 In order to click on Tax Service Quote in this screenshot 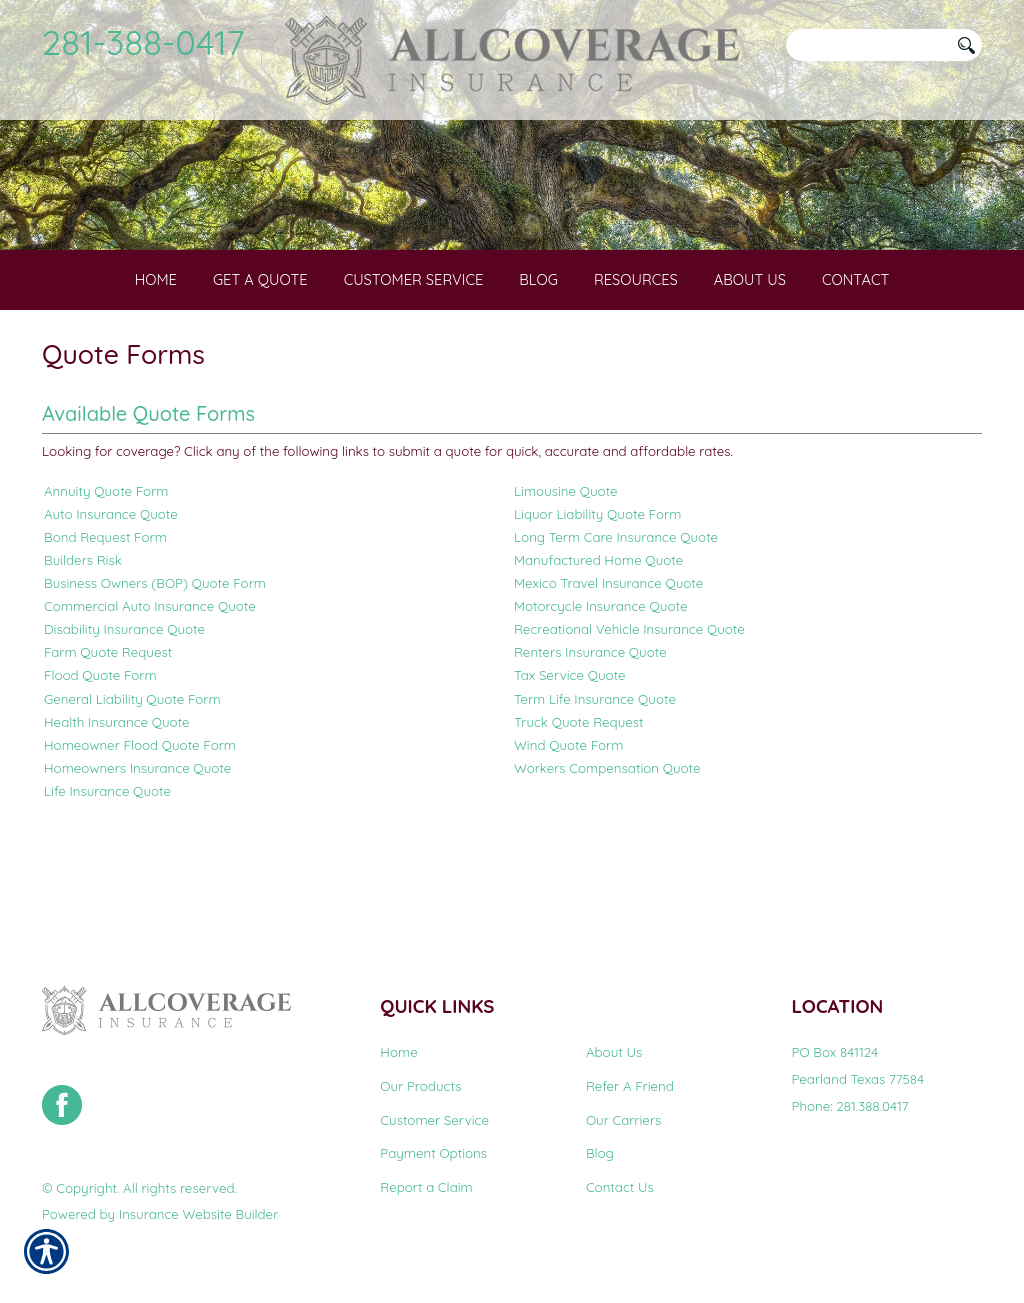, I will do `click(570, 753)`.